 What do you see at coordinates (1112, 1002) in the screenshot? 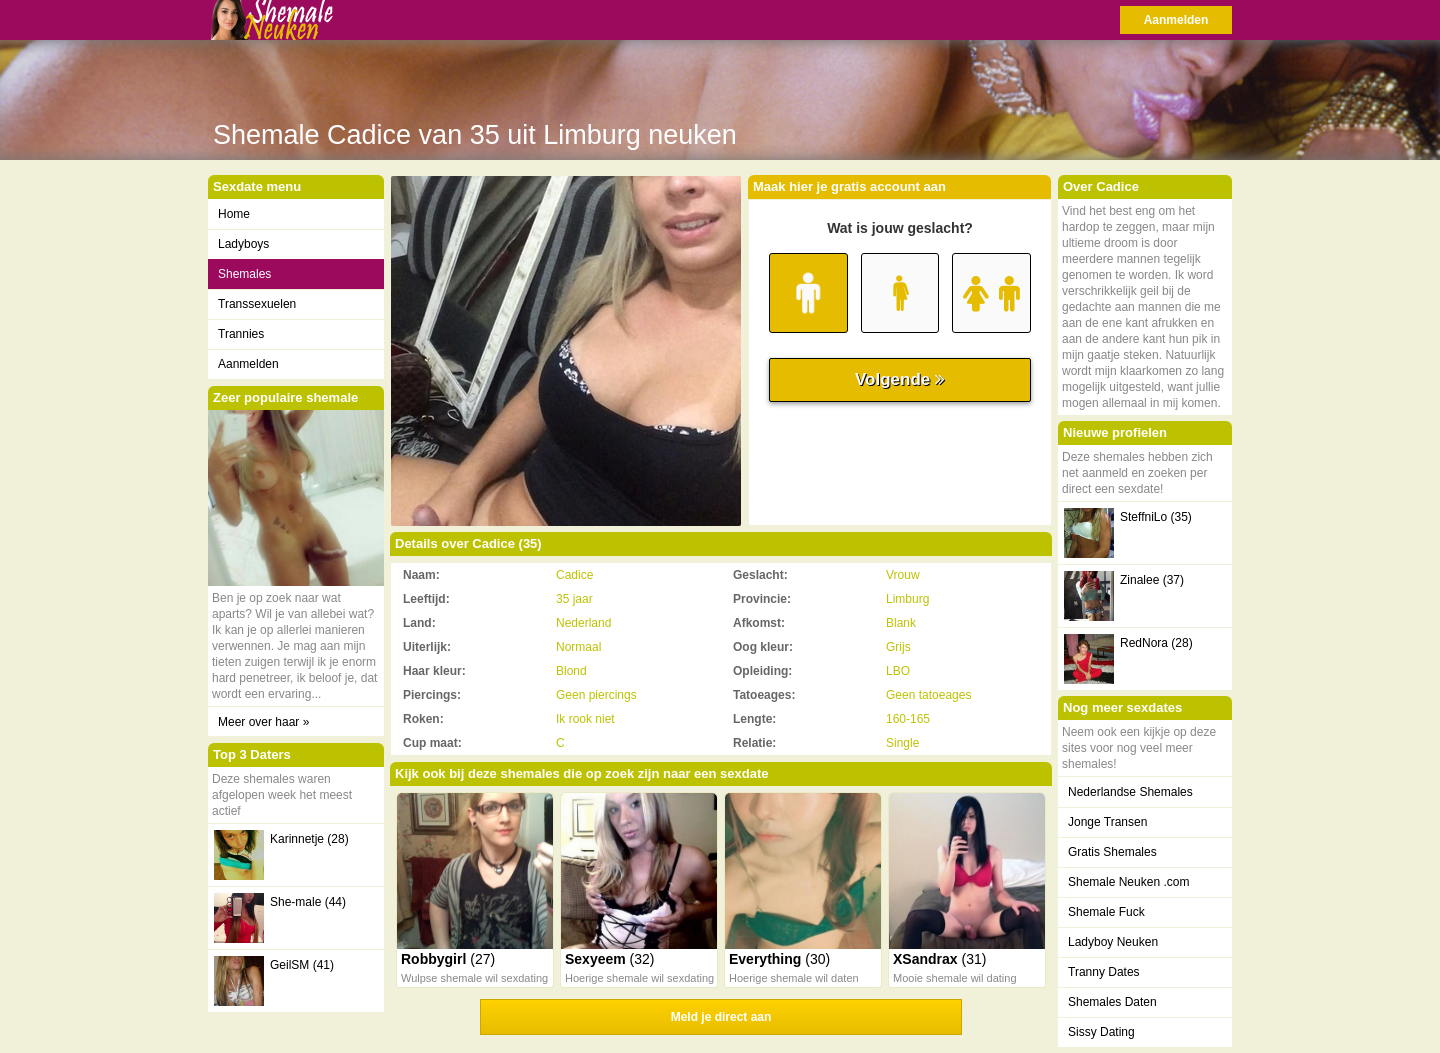
I see `Shemales Daten` at bounding box center [1112, 1002].